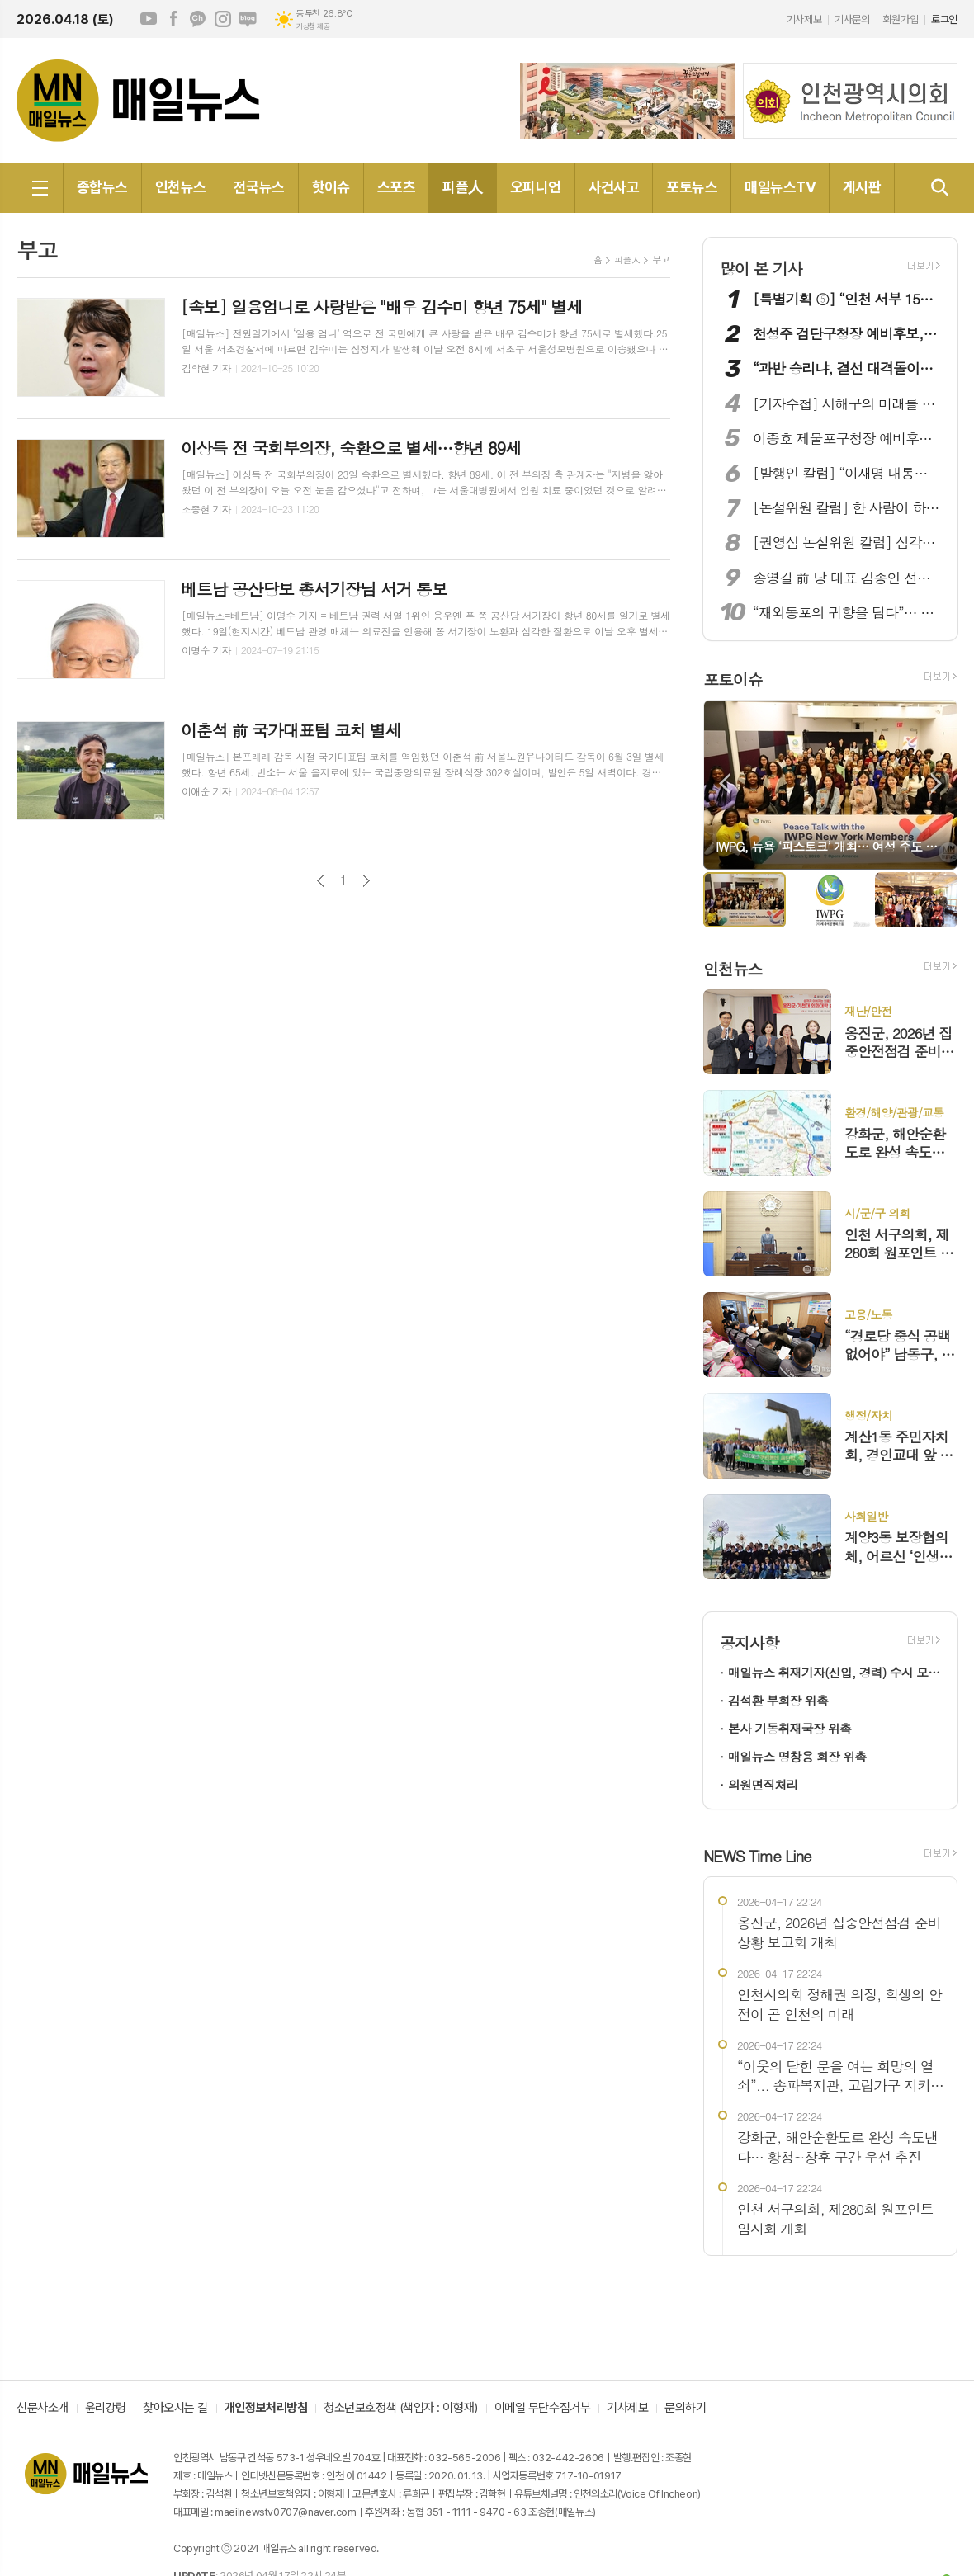 The image size is (974, 2576). What do you see at coordinates (175, 2408) in the screenshot?
I see `찾아오시는 길` at bounding box center [175, 2408].